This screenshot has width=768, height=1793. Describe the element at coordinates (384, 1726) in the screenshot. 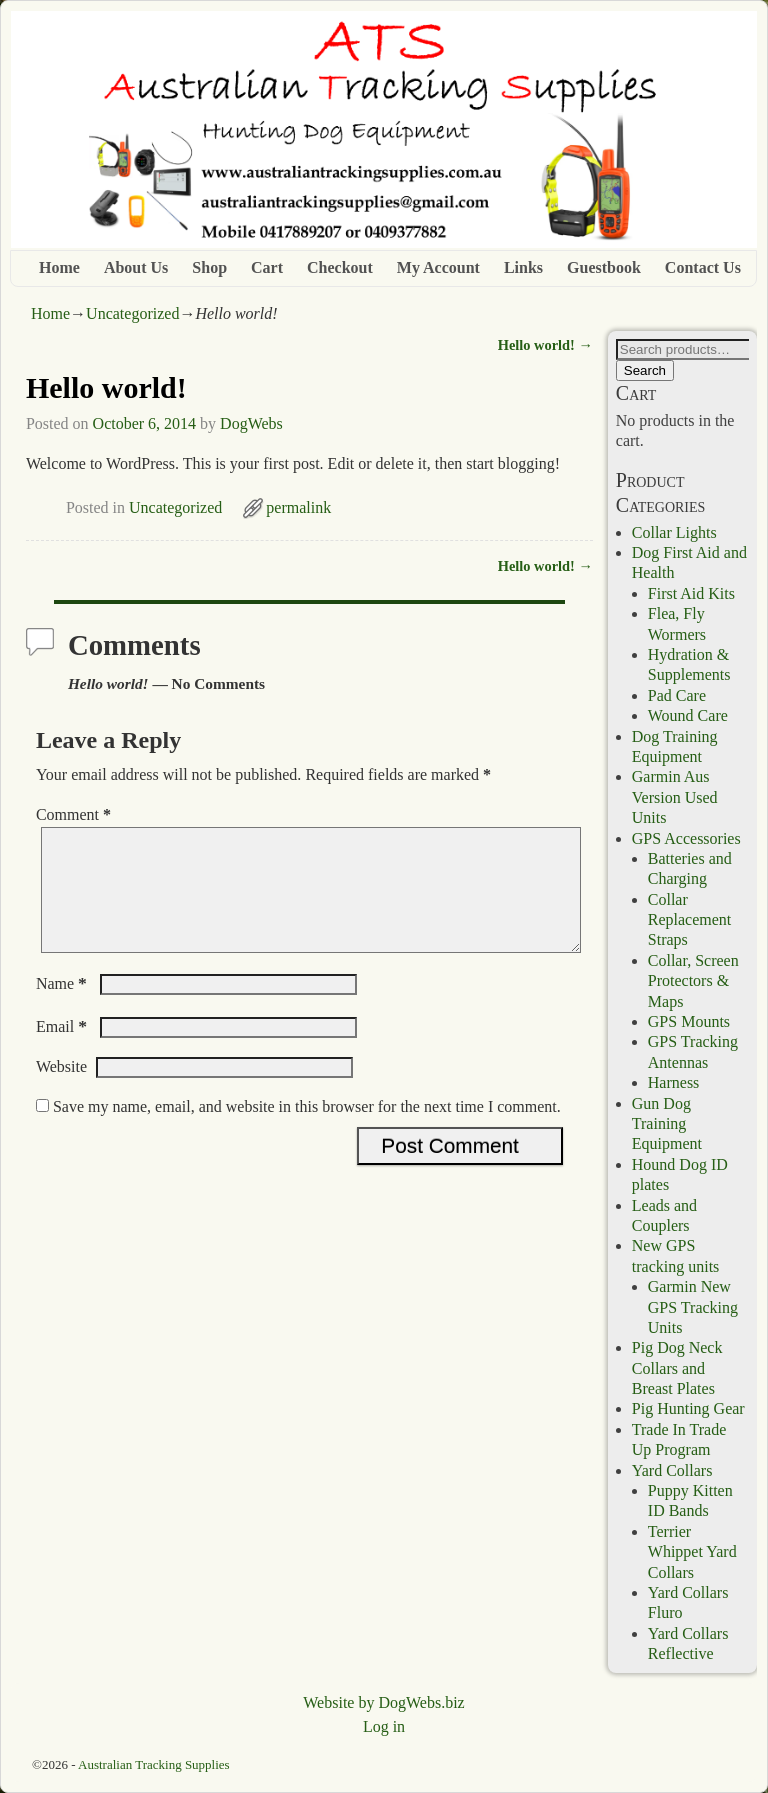

I see `Log in` at that location.